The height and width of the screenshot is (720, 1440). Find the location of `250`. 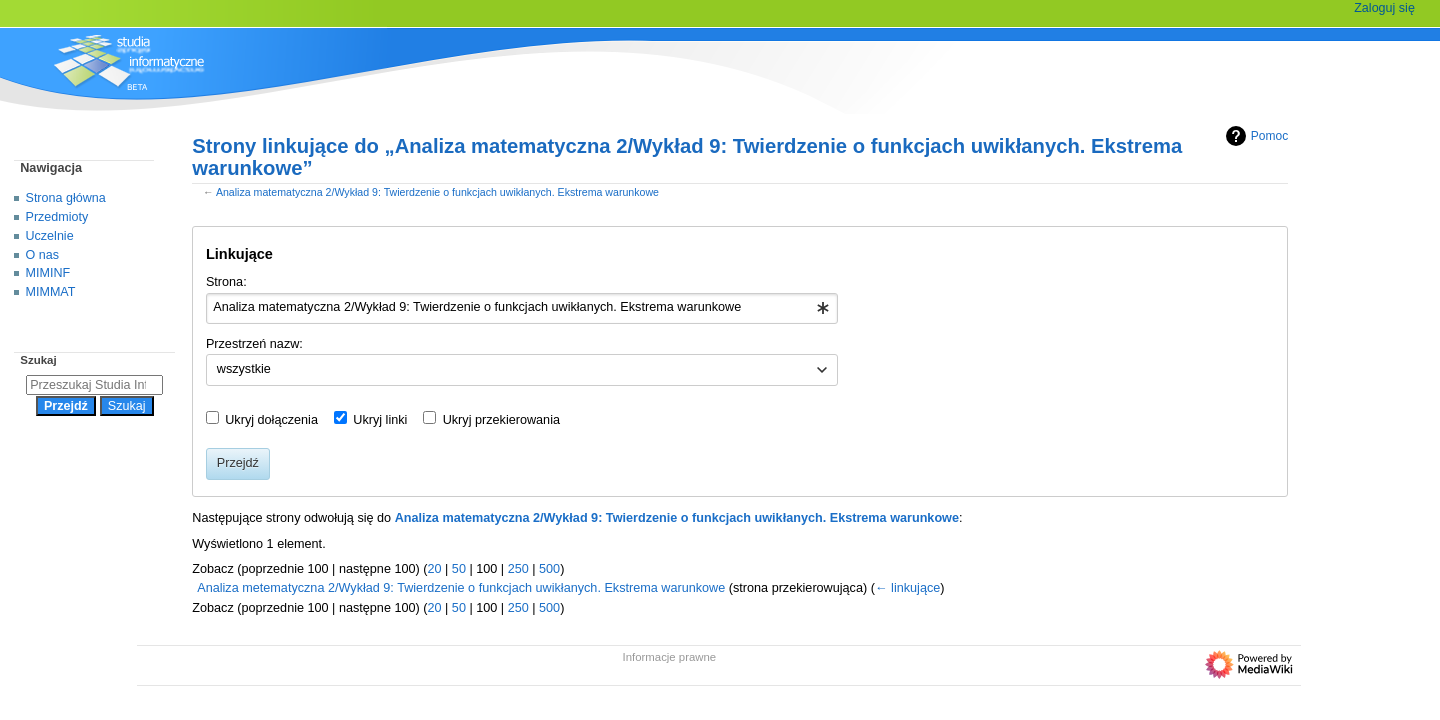

250 is located at coordinates (518, 569).